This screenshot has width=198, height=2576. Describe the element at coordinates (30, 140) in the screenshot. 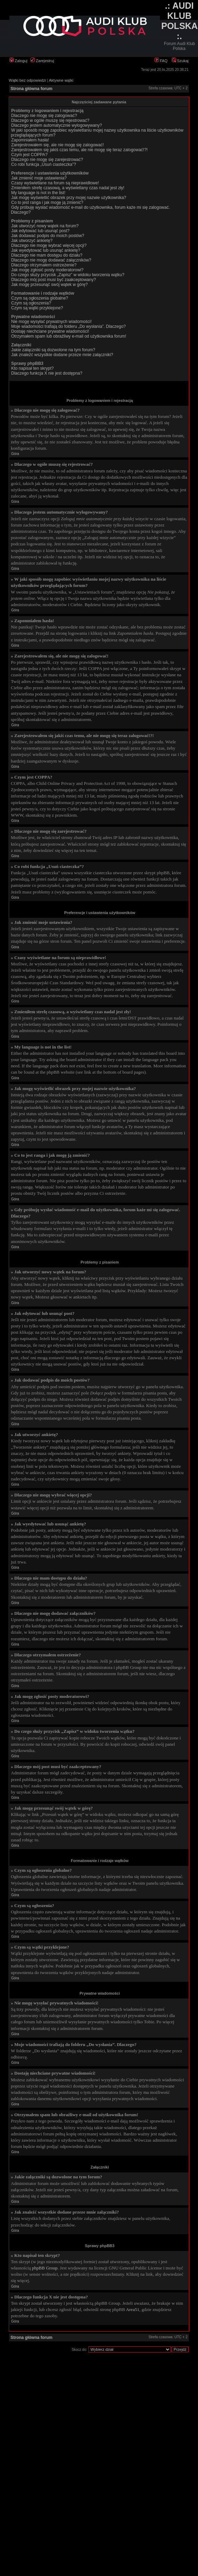

I see `Zapomniałem hasła!` at that location.